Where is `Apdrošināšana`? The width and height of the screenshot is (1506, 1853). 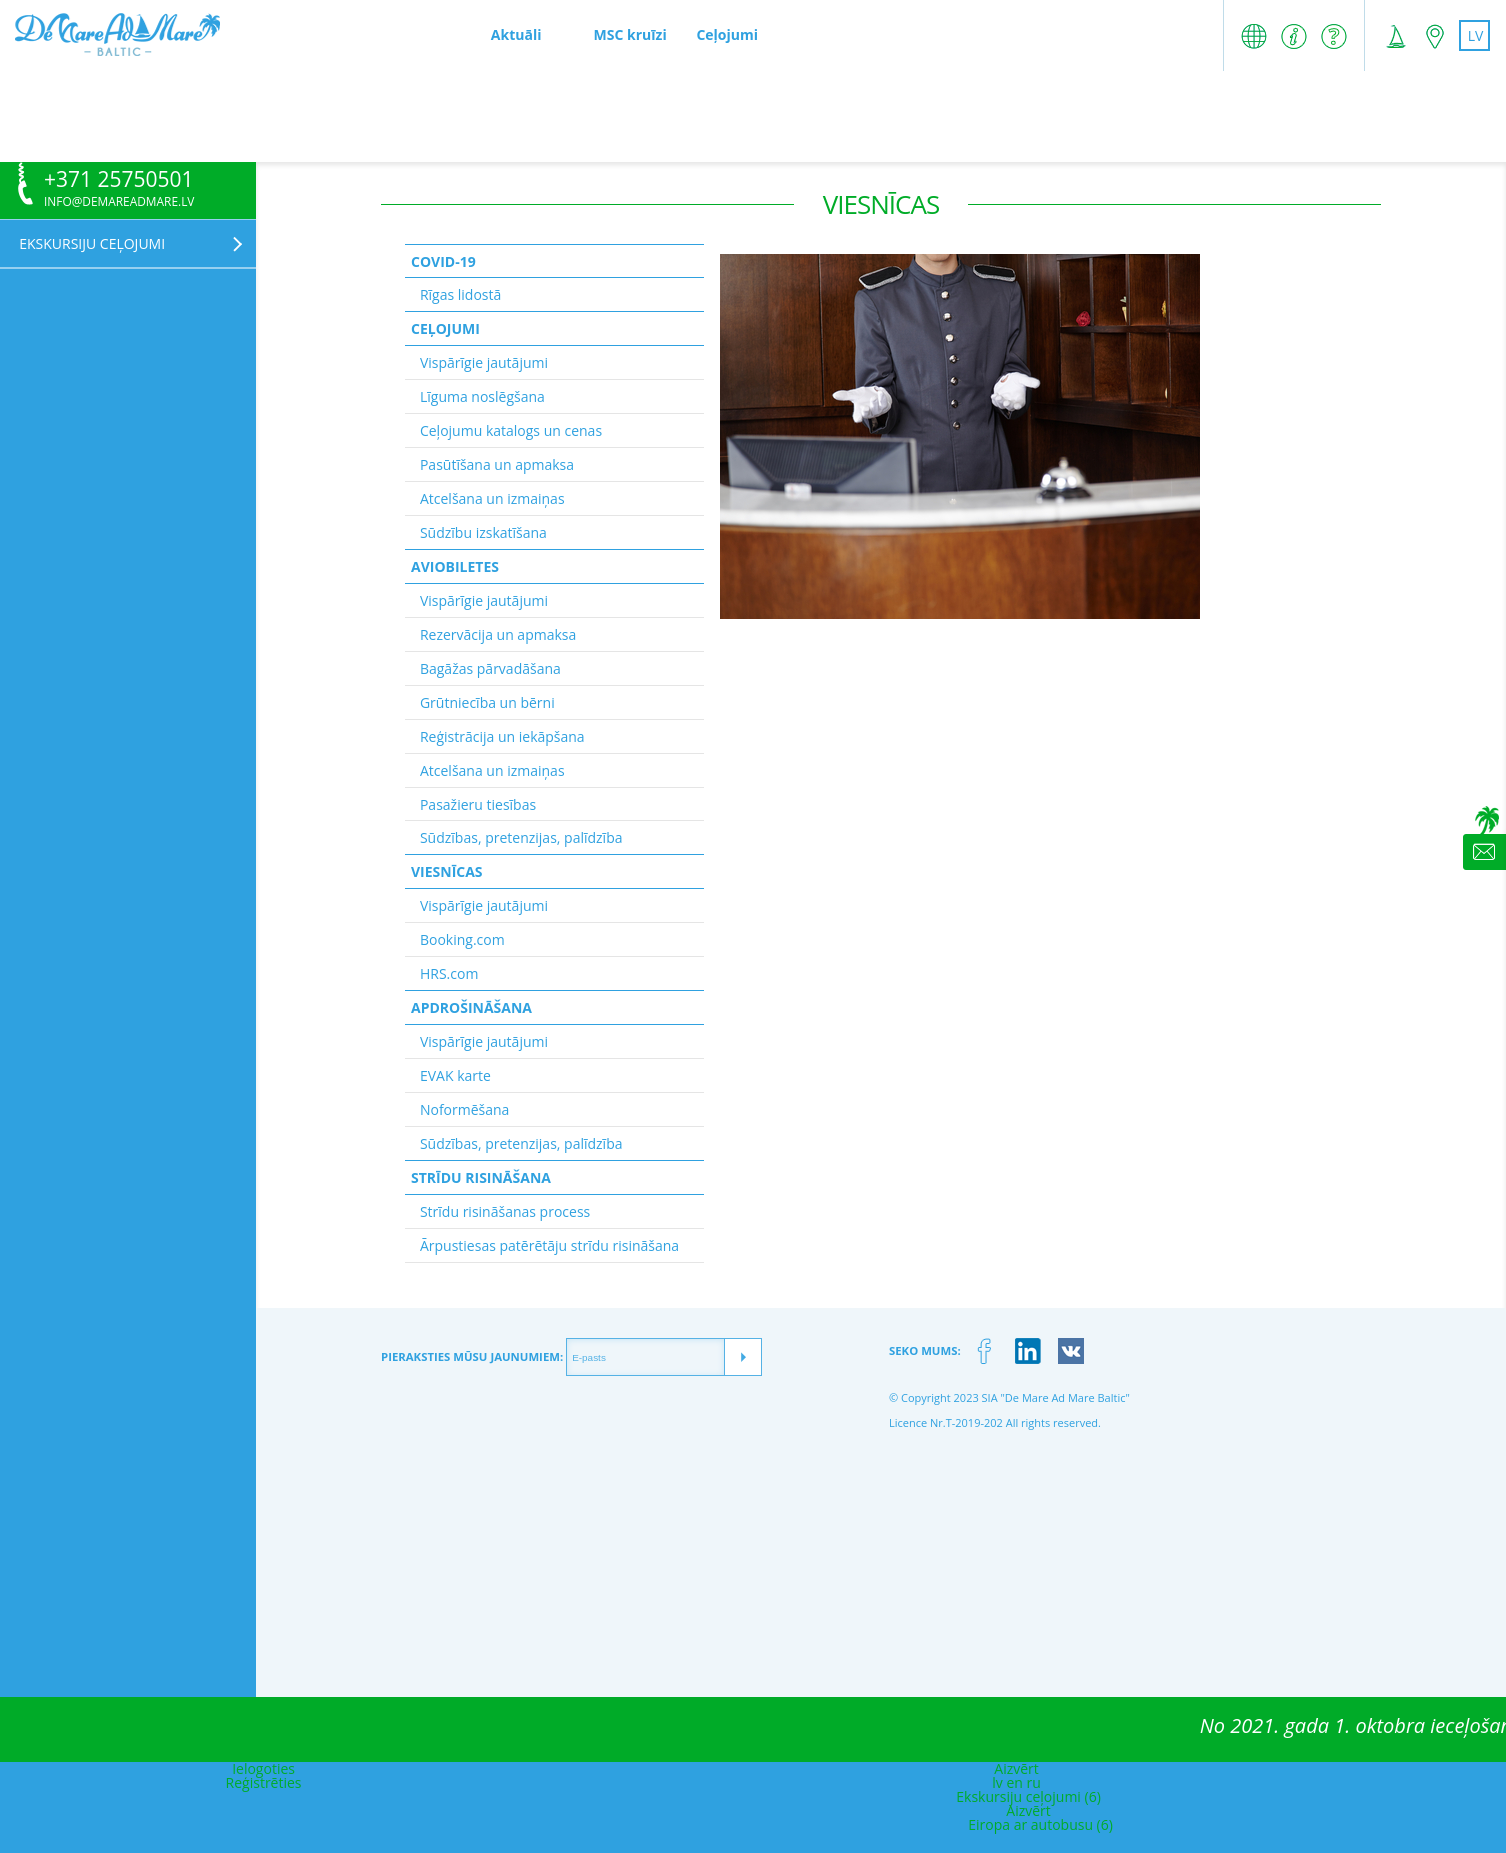
Apdrošināšana is located at coordinates (471, 1007).